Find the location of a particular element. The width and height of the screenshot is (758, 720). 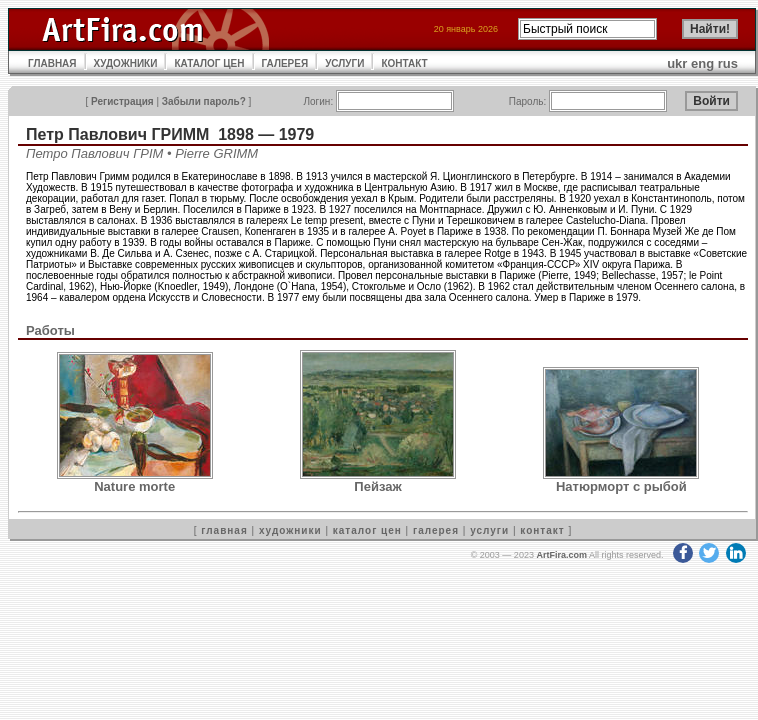

галерея is located at coordinates (436, 530).